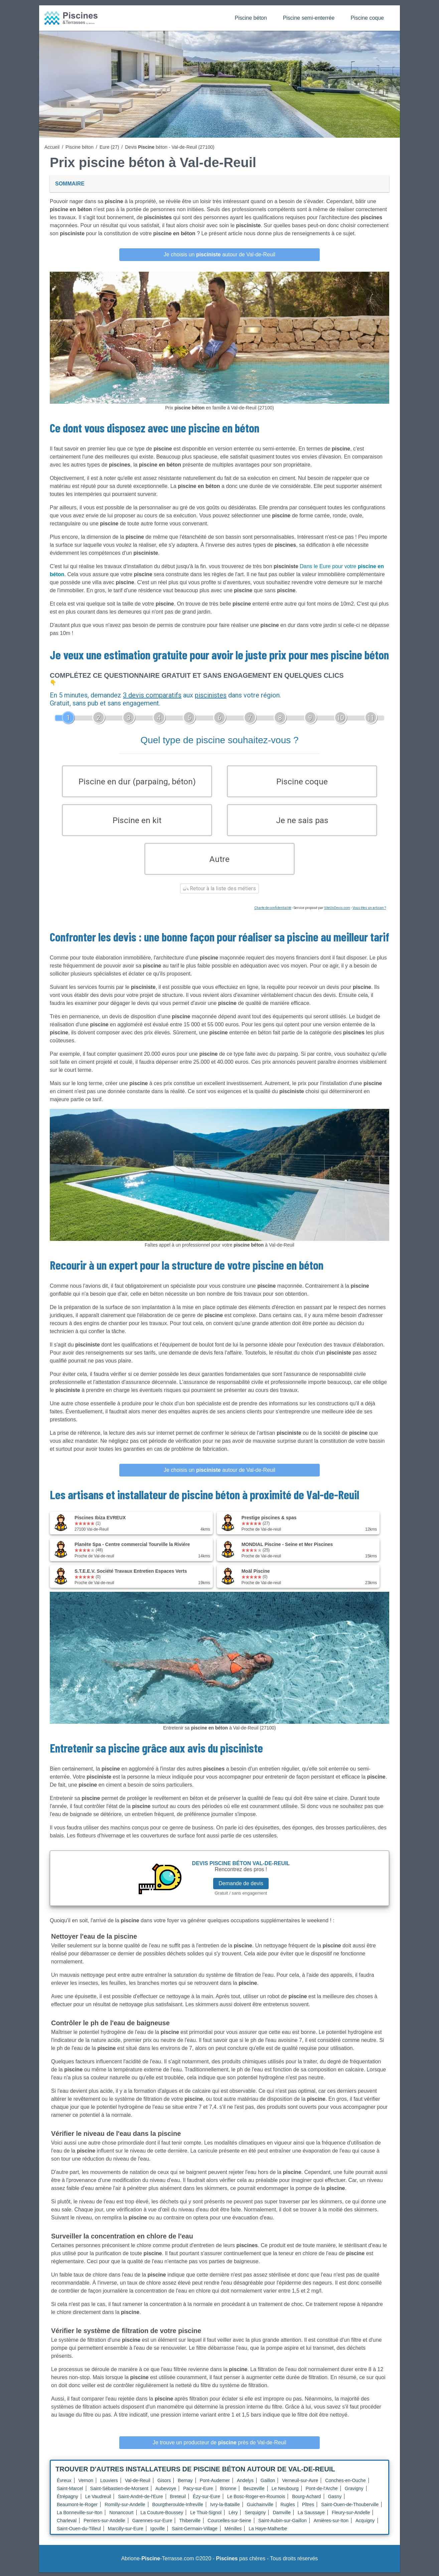  I want to click on Je trouve un producteur de près de Val-de-Reuil, so click(219, 2446).